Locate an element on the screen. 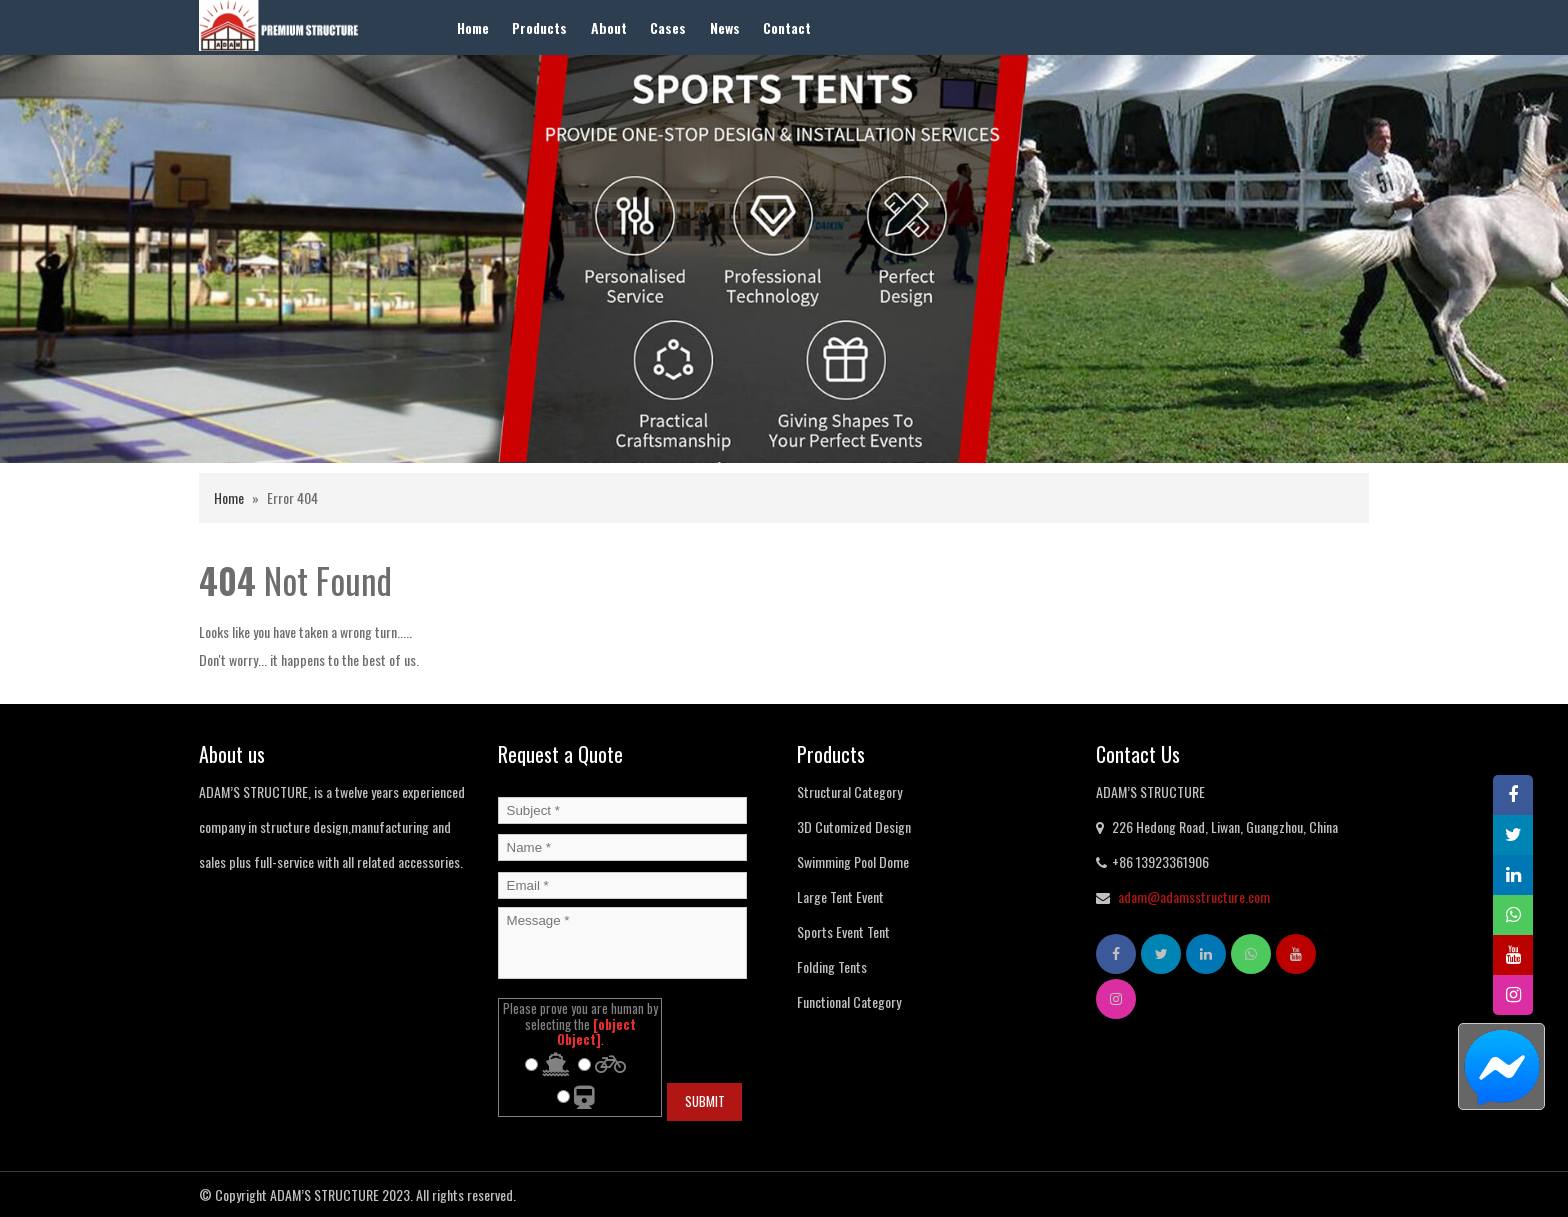  3D Cutomized Design is located at coordinates (854, 826).